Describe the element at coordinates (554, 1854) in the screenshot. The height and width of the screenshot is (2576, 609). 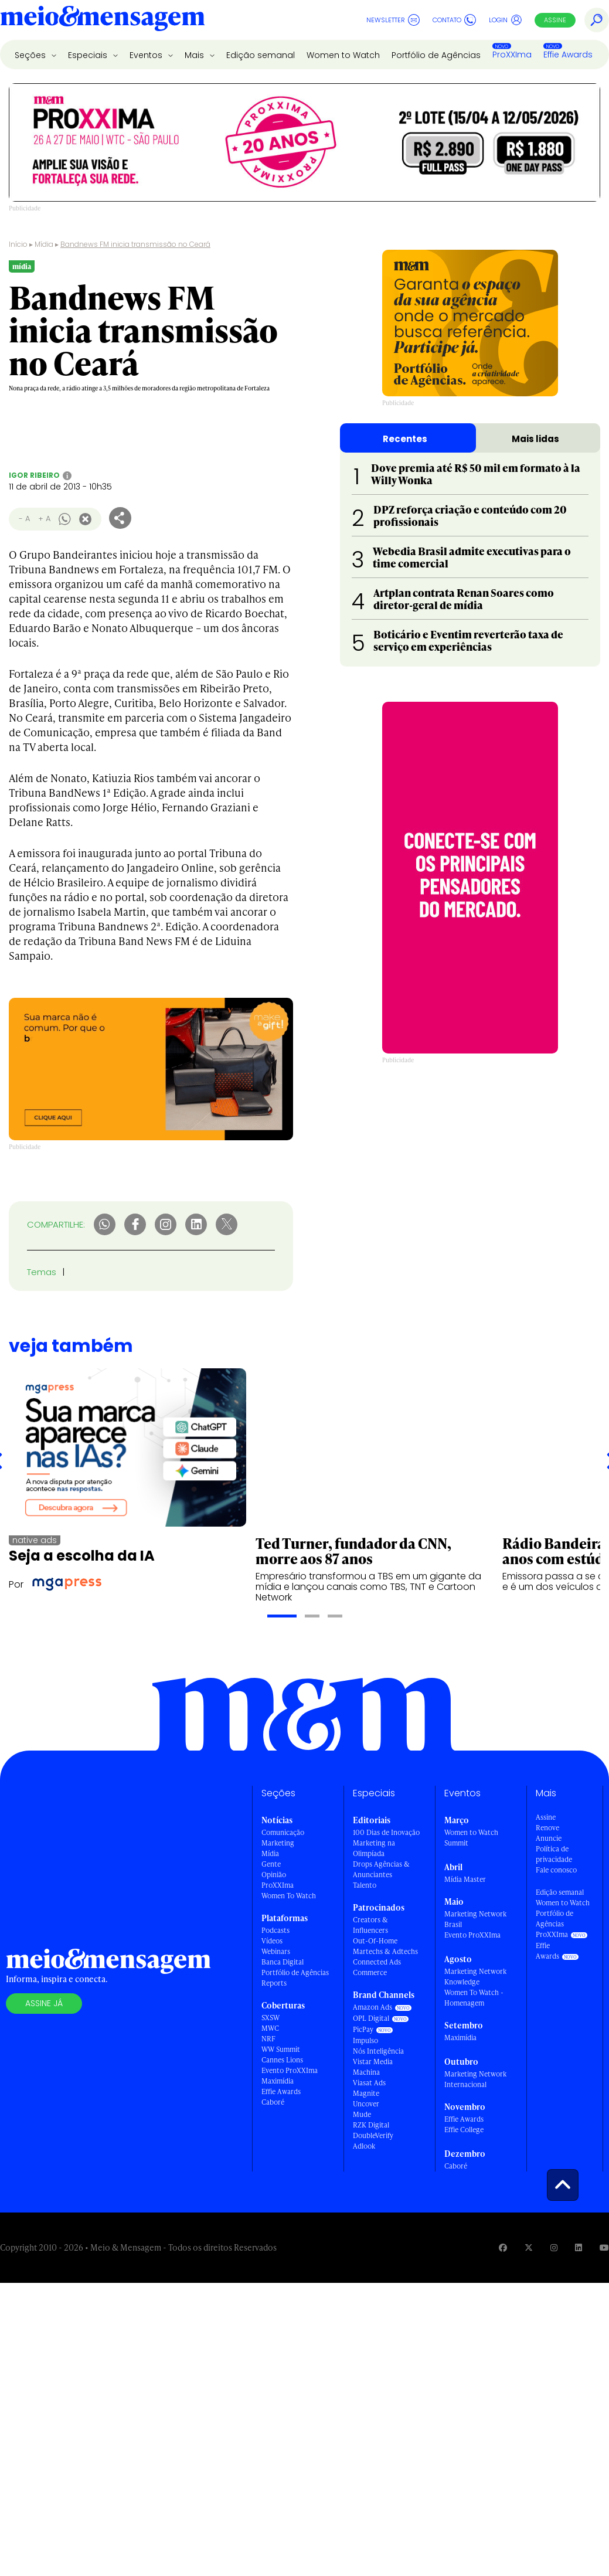
I see `Política de privacidade` at that location.